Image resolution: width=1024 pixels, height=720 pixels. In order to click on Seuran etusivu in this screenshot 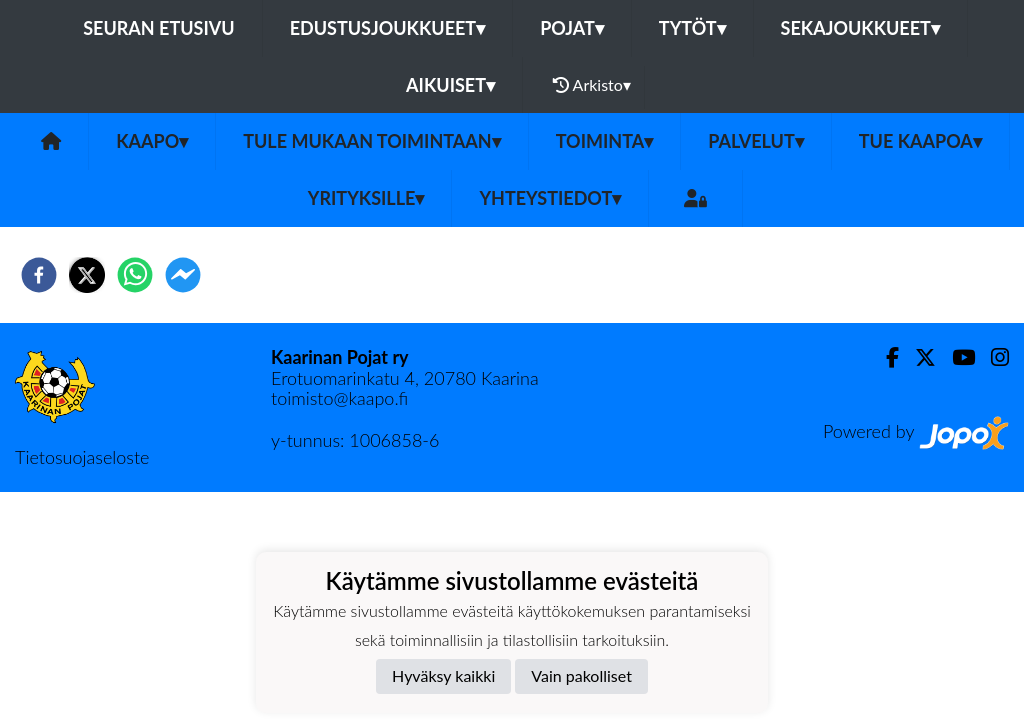, I will do `click(159, 28)`.